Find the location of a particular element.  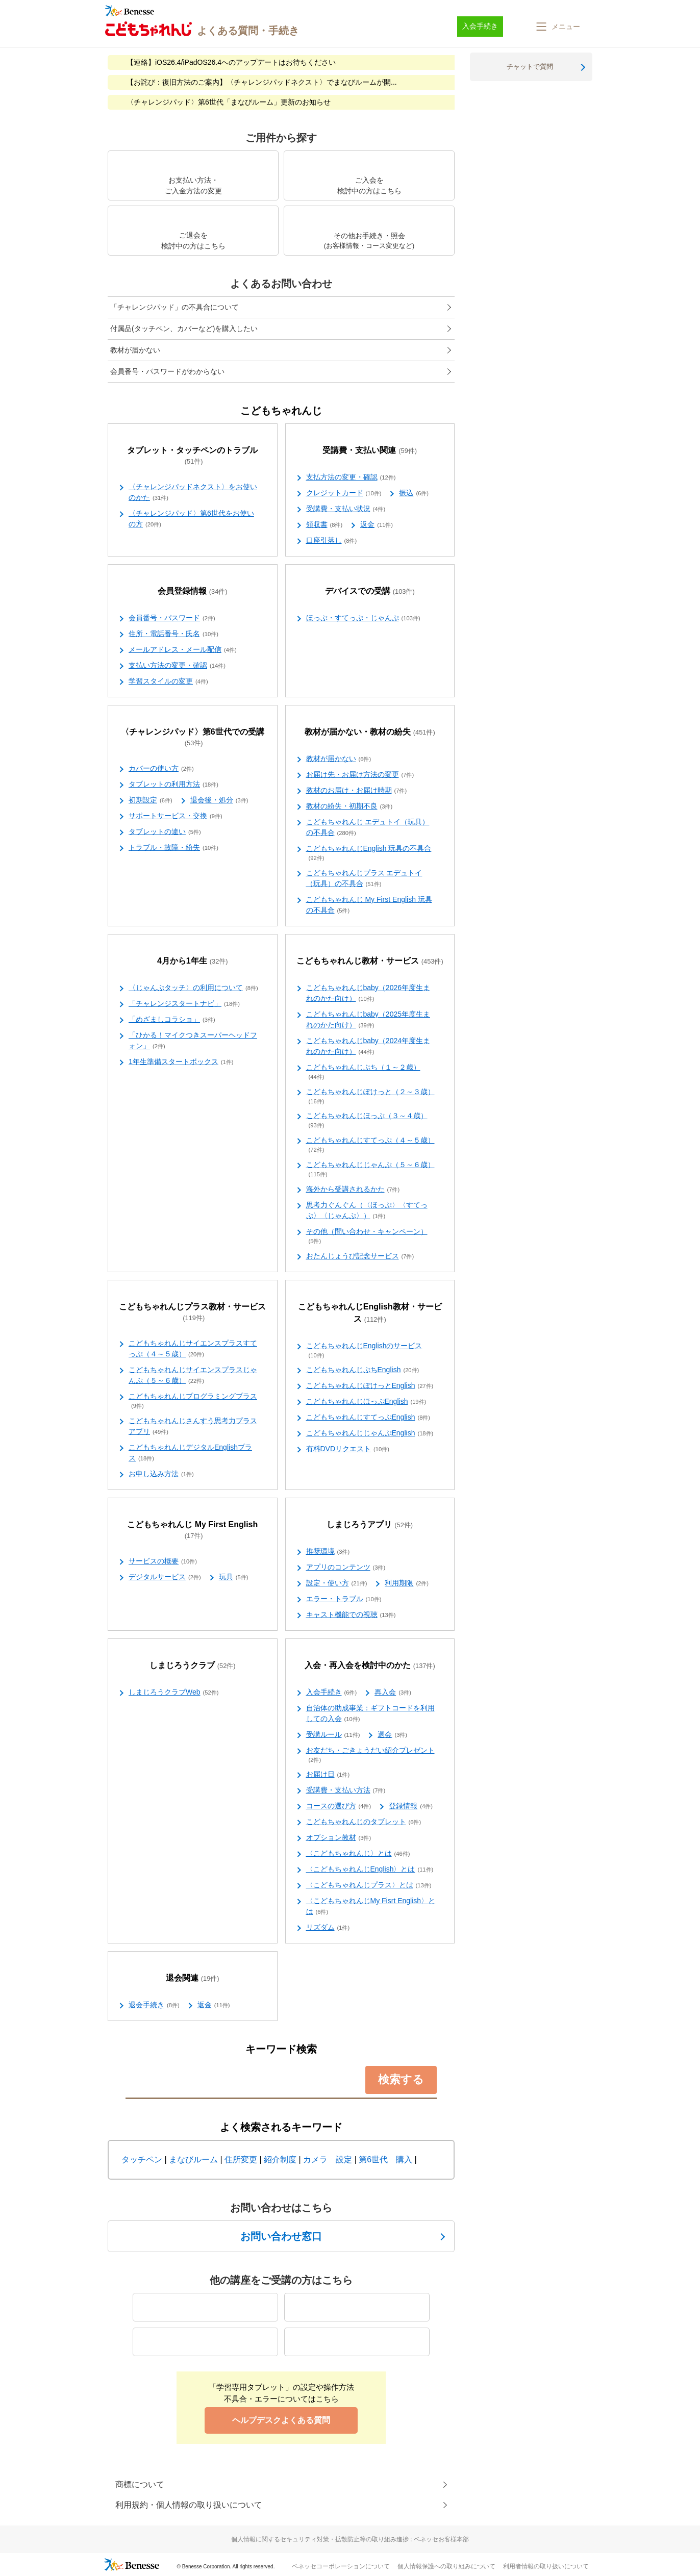

こどもちゃれんじbaby（2025年度生まれのかた向け） is located at coordinates (368, 1020).